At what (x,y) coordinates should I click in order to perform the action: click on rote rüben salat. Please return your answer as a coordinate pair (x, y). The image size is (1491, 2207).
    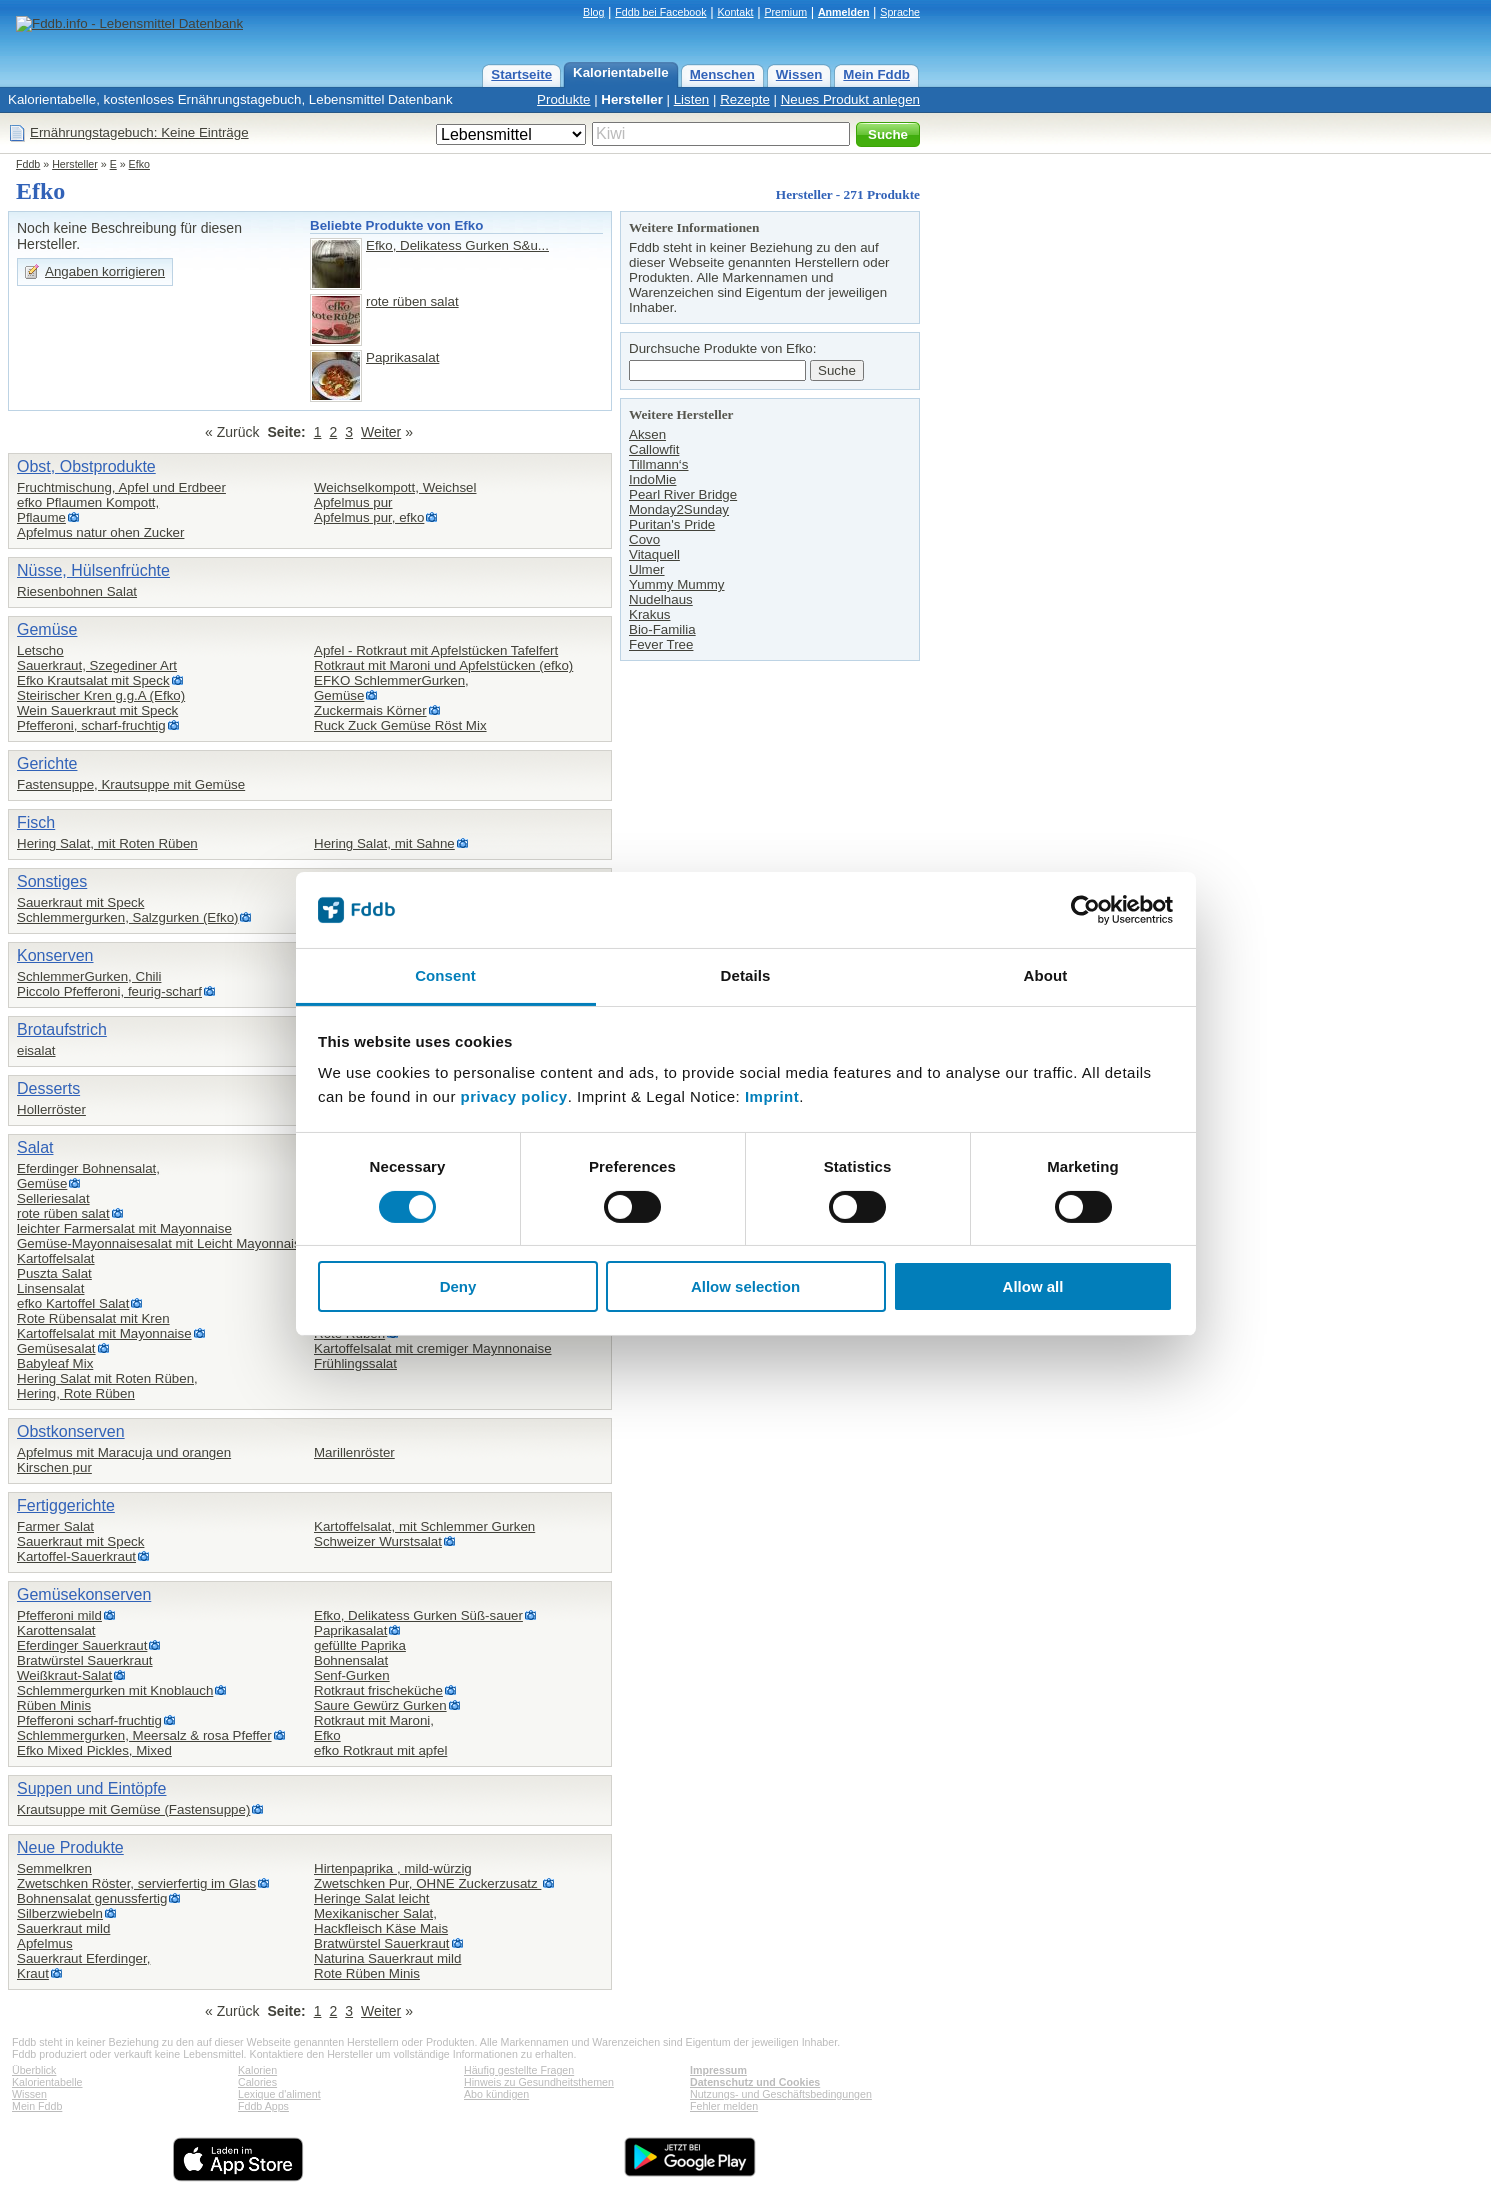
    Looking at the image, I should click on (412, 301).